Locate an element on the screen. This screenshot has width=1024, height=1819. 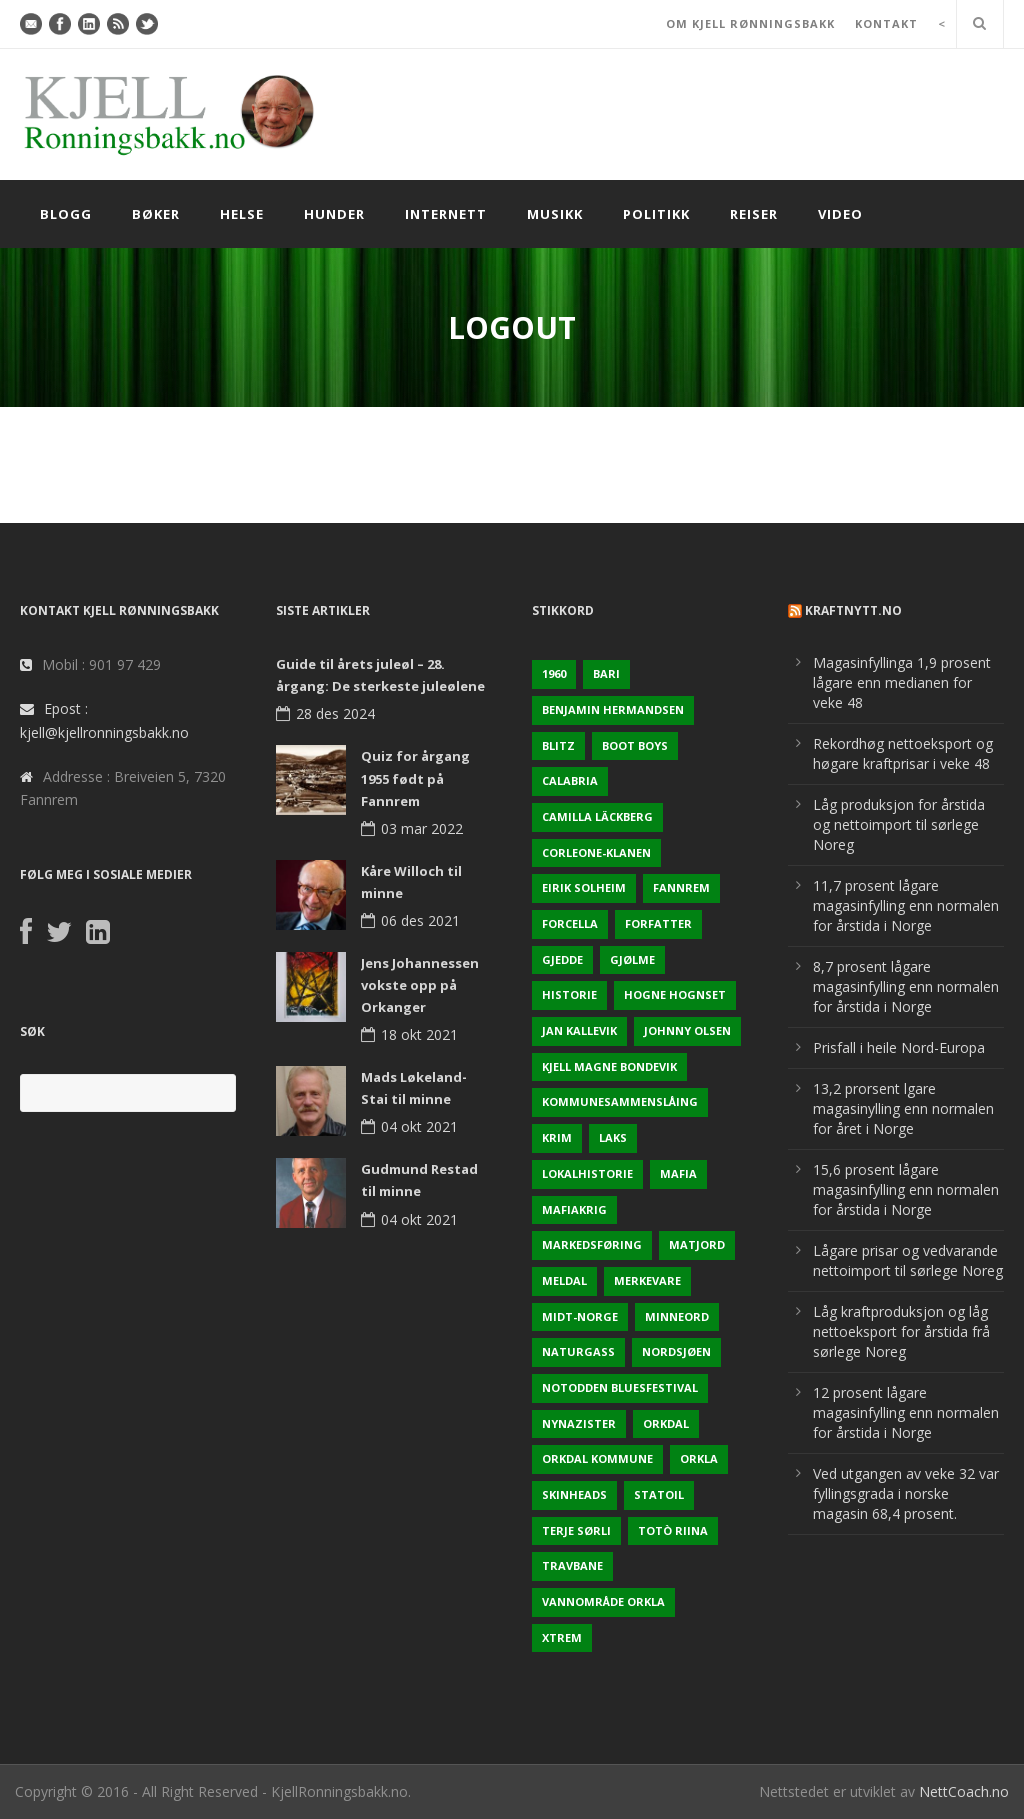
Camilla Läckberg [Camilla Läckberg (1 element)] is located at coordinates (597, 816).